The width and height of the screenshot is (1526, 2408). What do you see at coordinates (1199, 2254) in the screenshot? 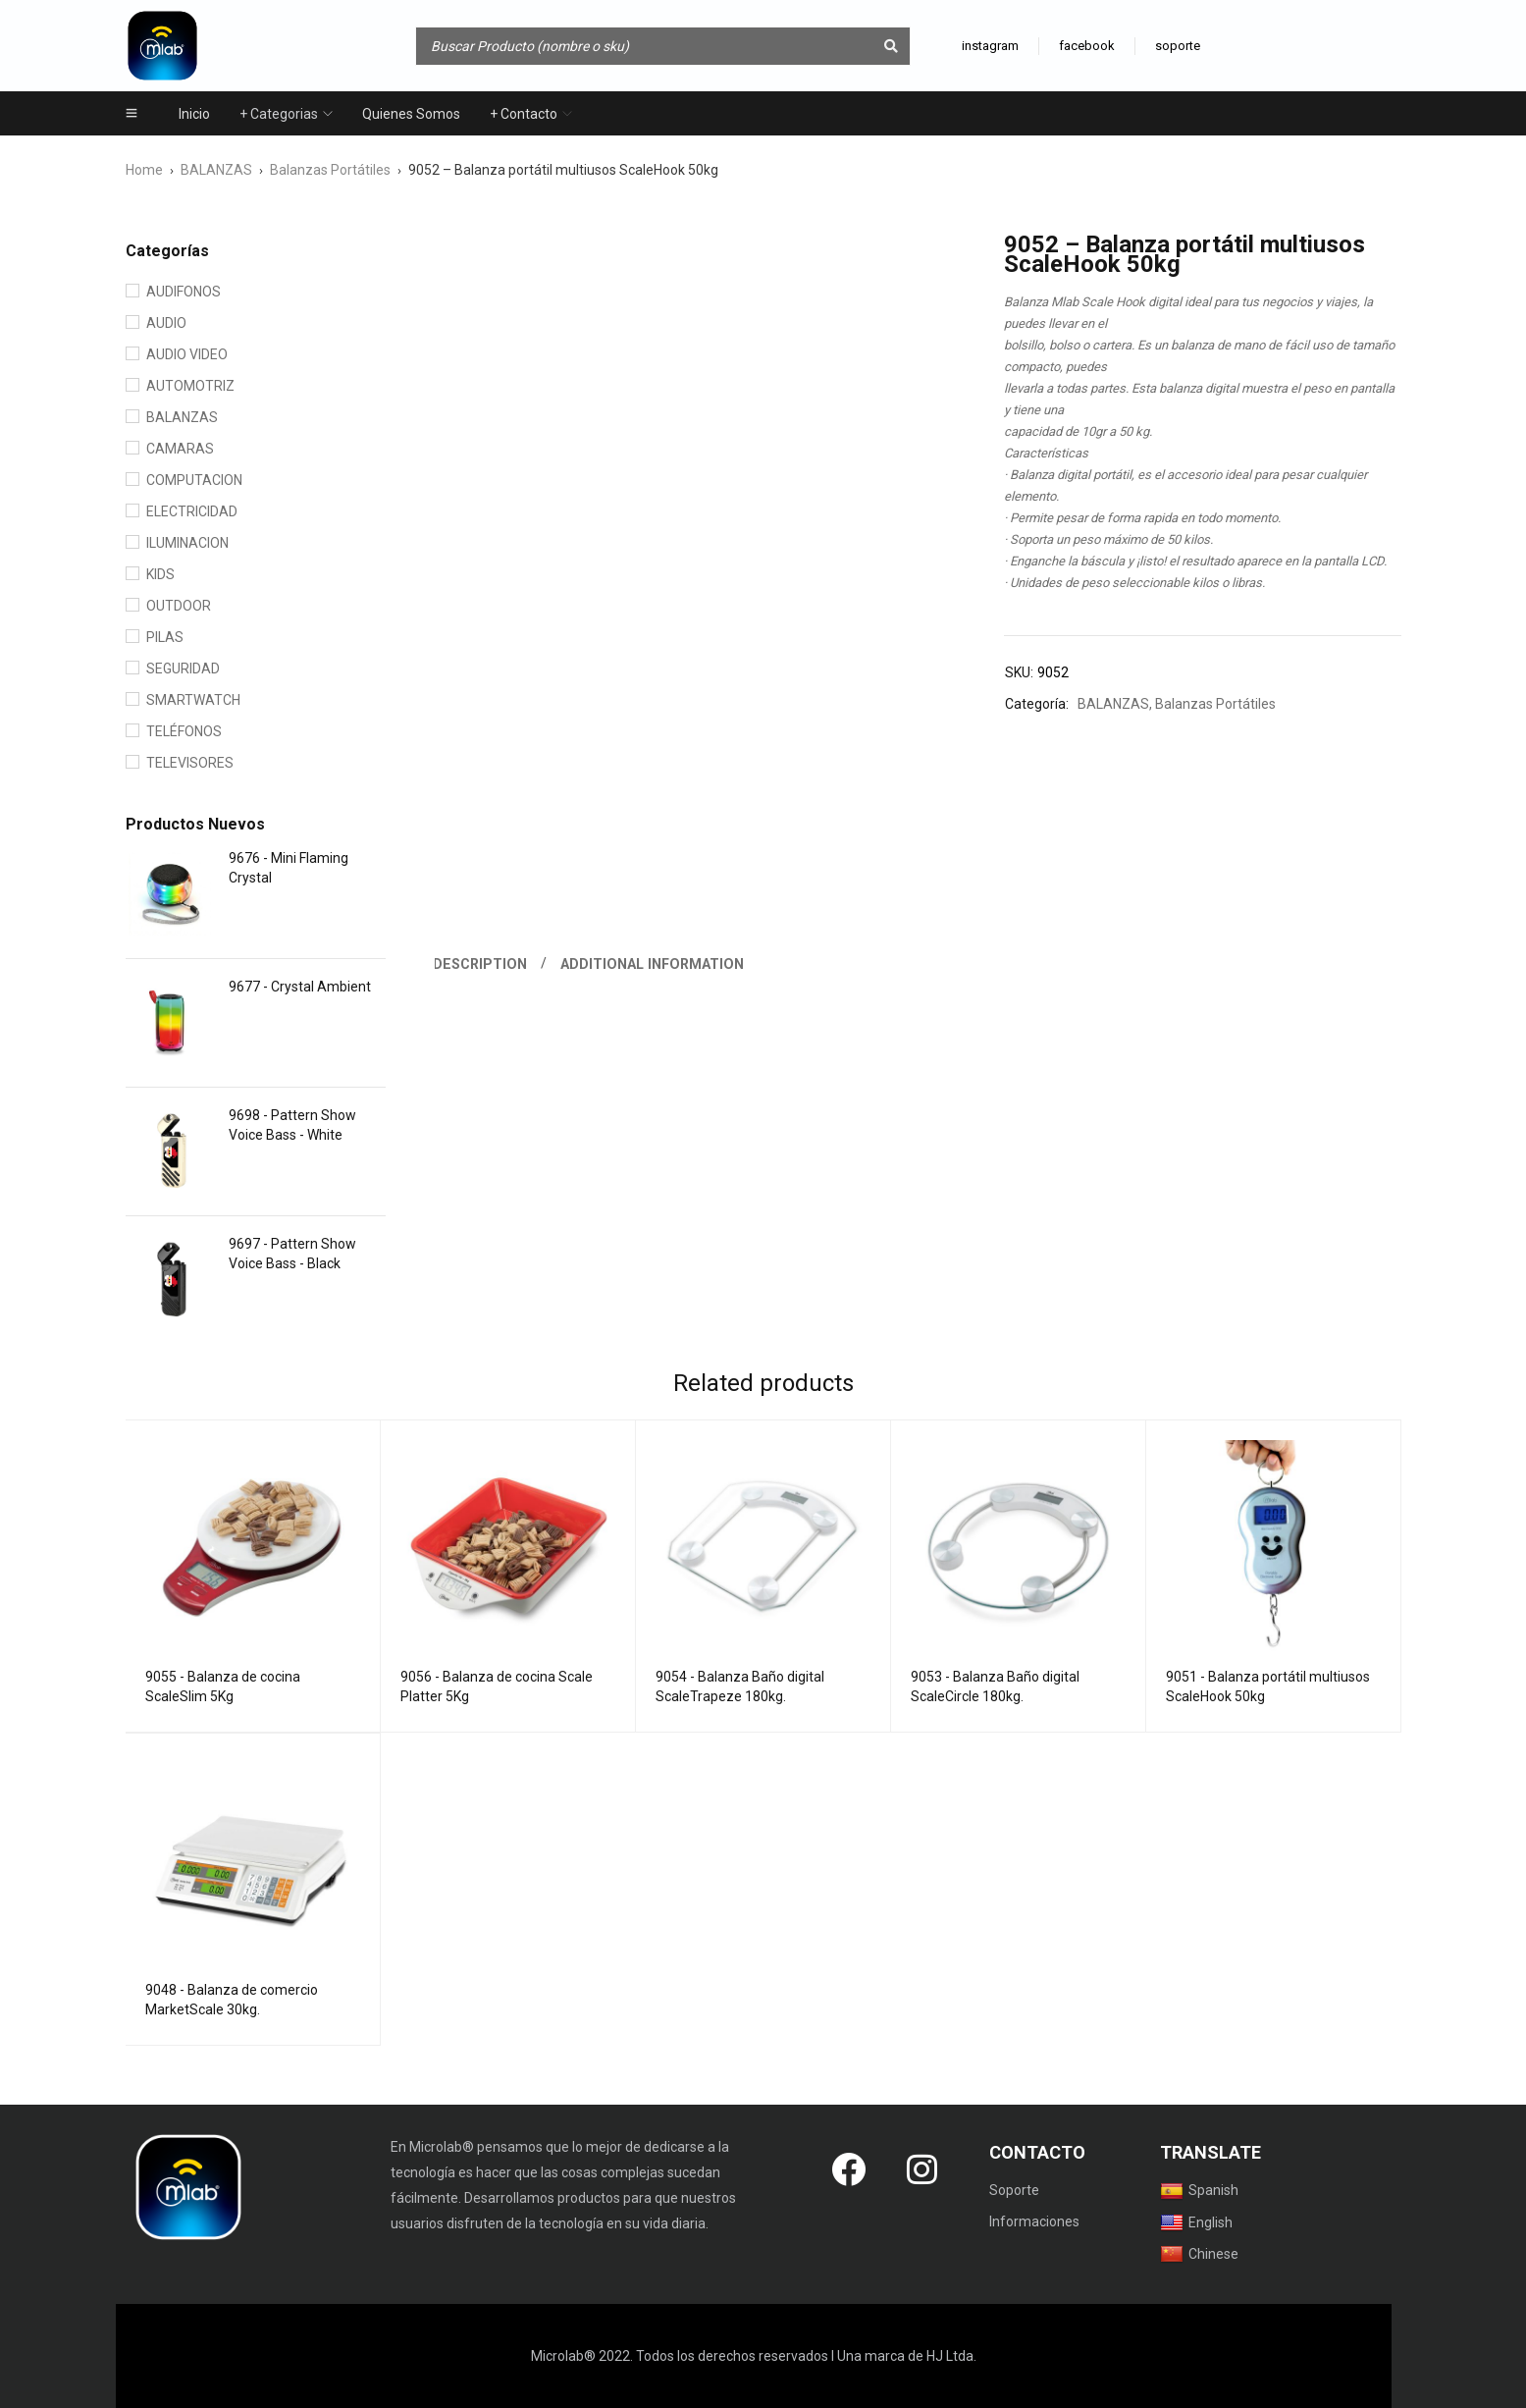
I see `Chinese` at bounding box center [1199, 2254].